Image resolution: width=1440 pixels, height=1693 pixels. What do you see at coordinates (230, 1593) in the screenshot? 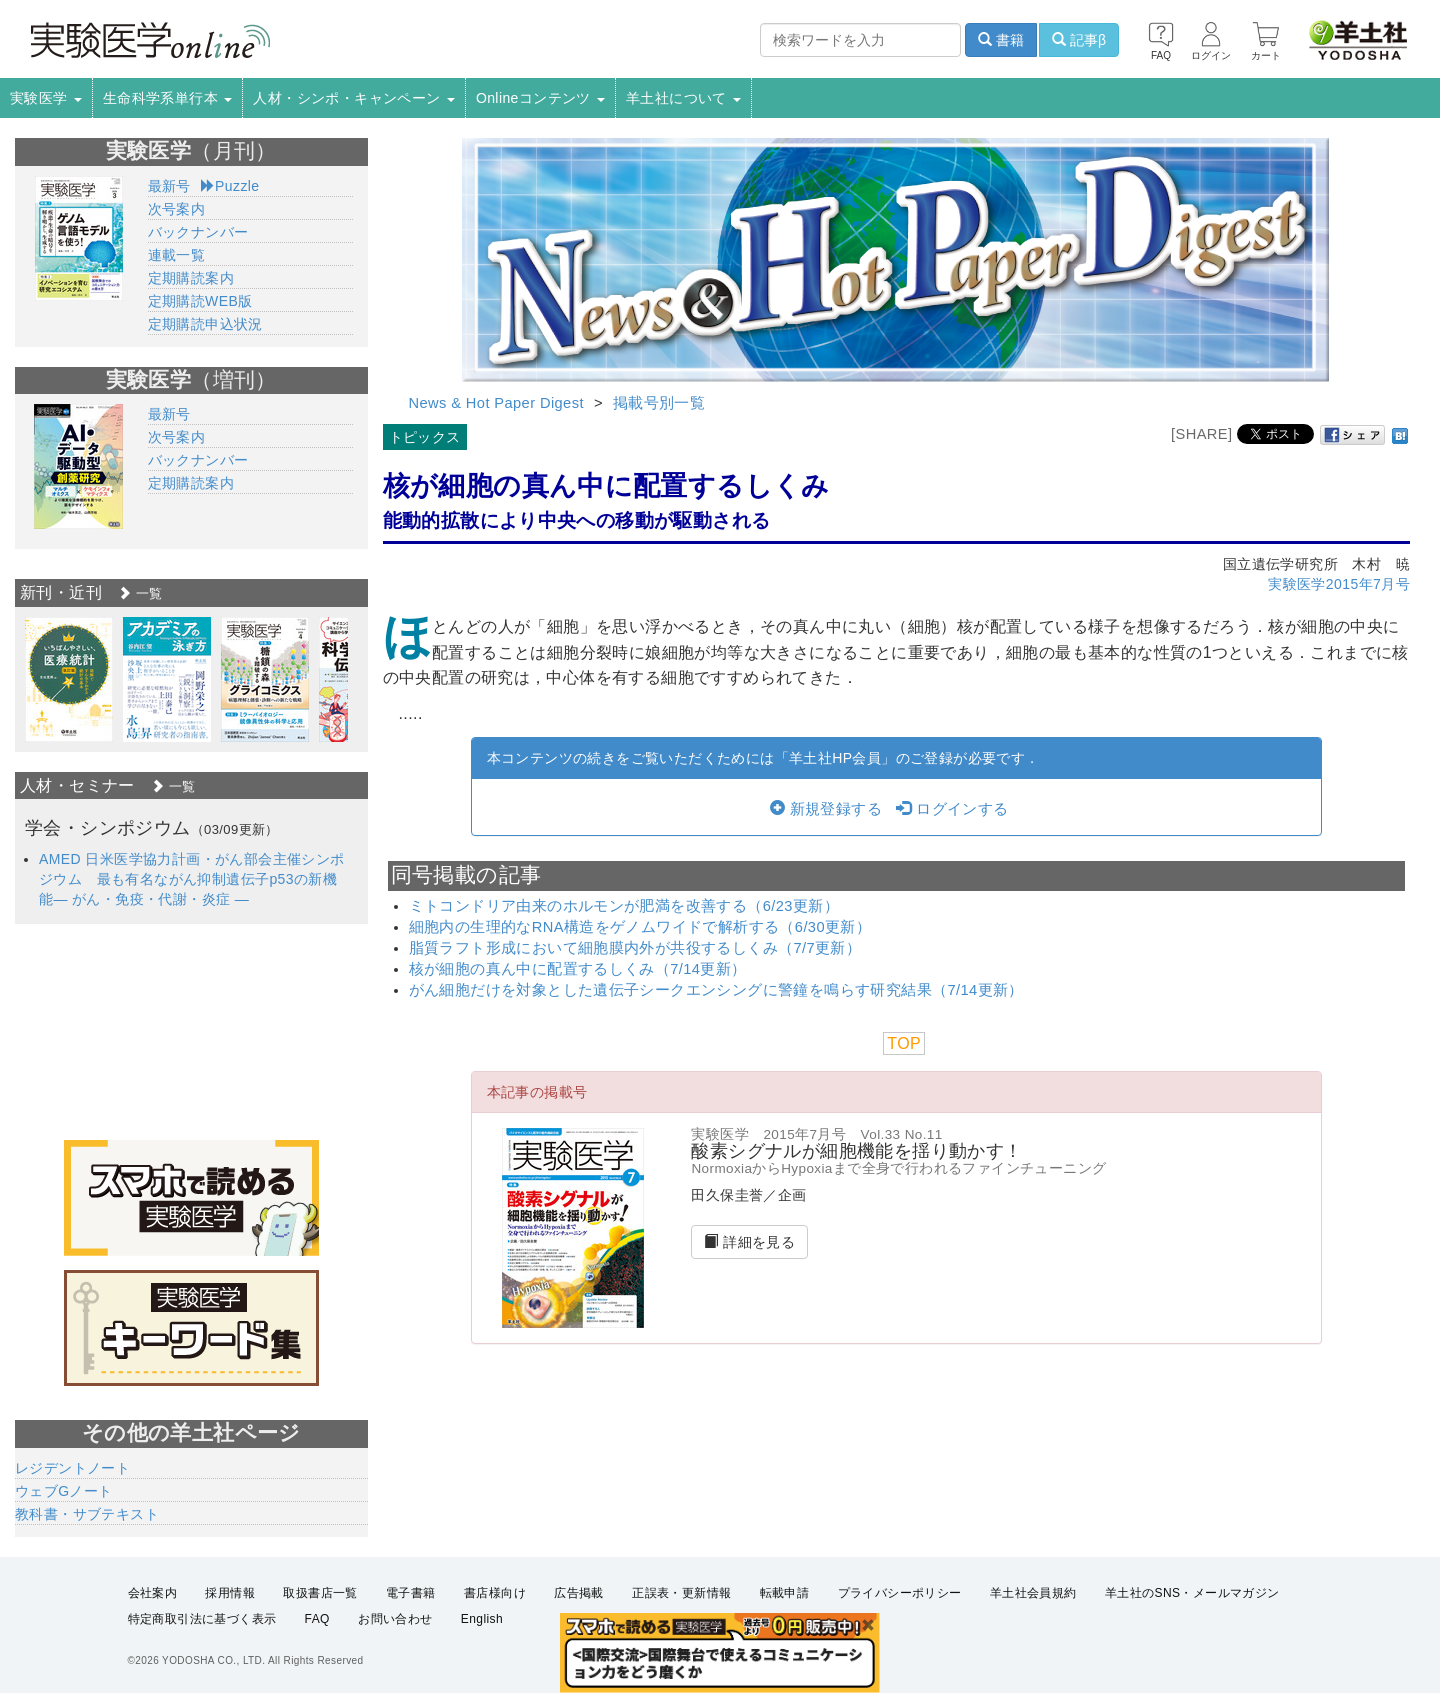
I see `採用情報` at bounding box center [230, 1593].